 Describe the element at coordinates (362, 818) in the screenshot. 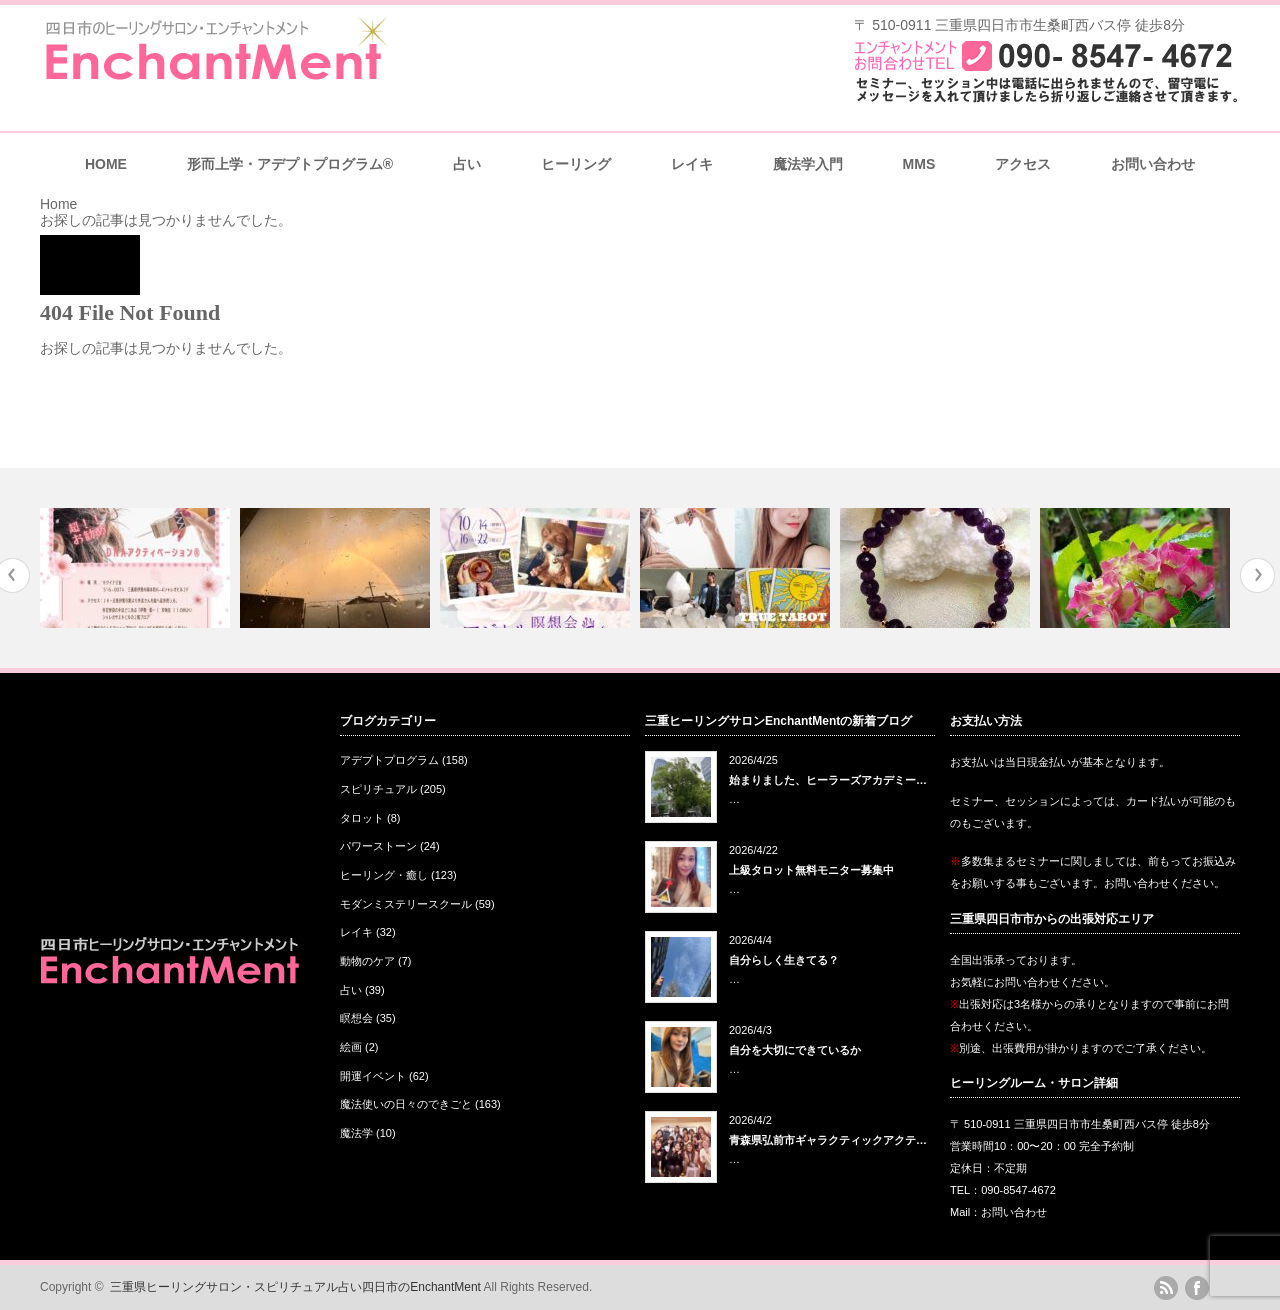

I see `タロット` at that location.